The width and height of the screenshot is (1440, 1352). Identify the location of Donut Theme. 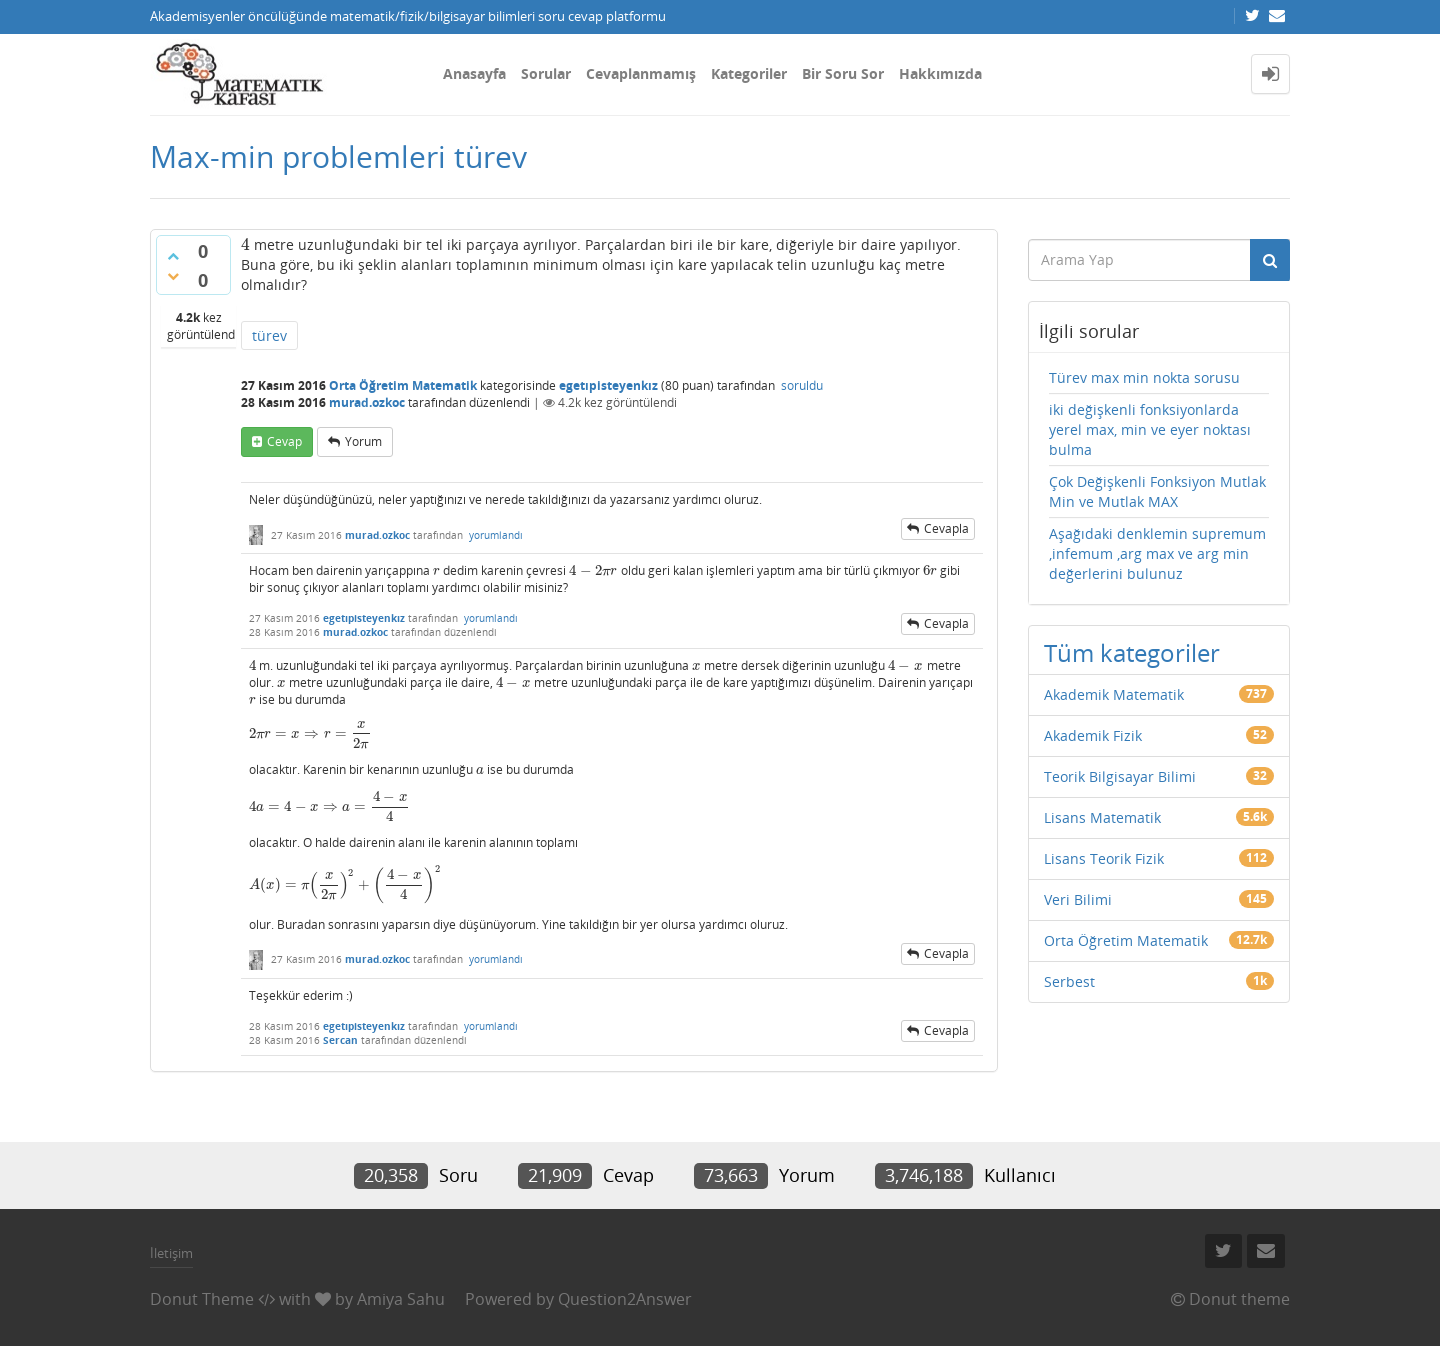
(202, 1299).